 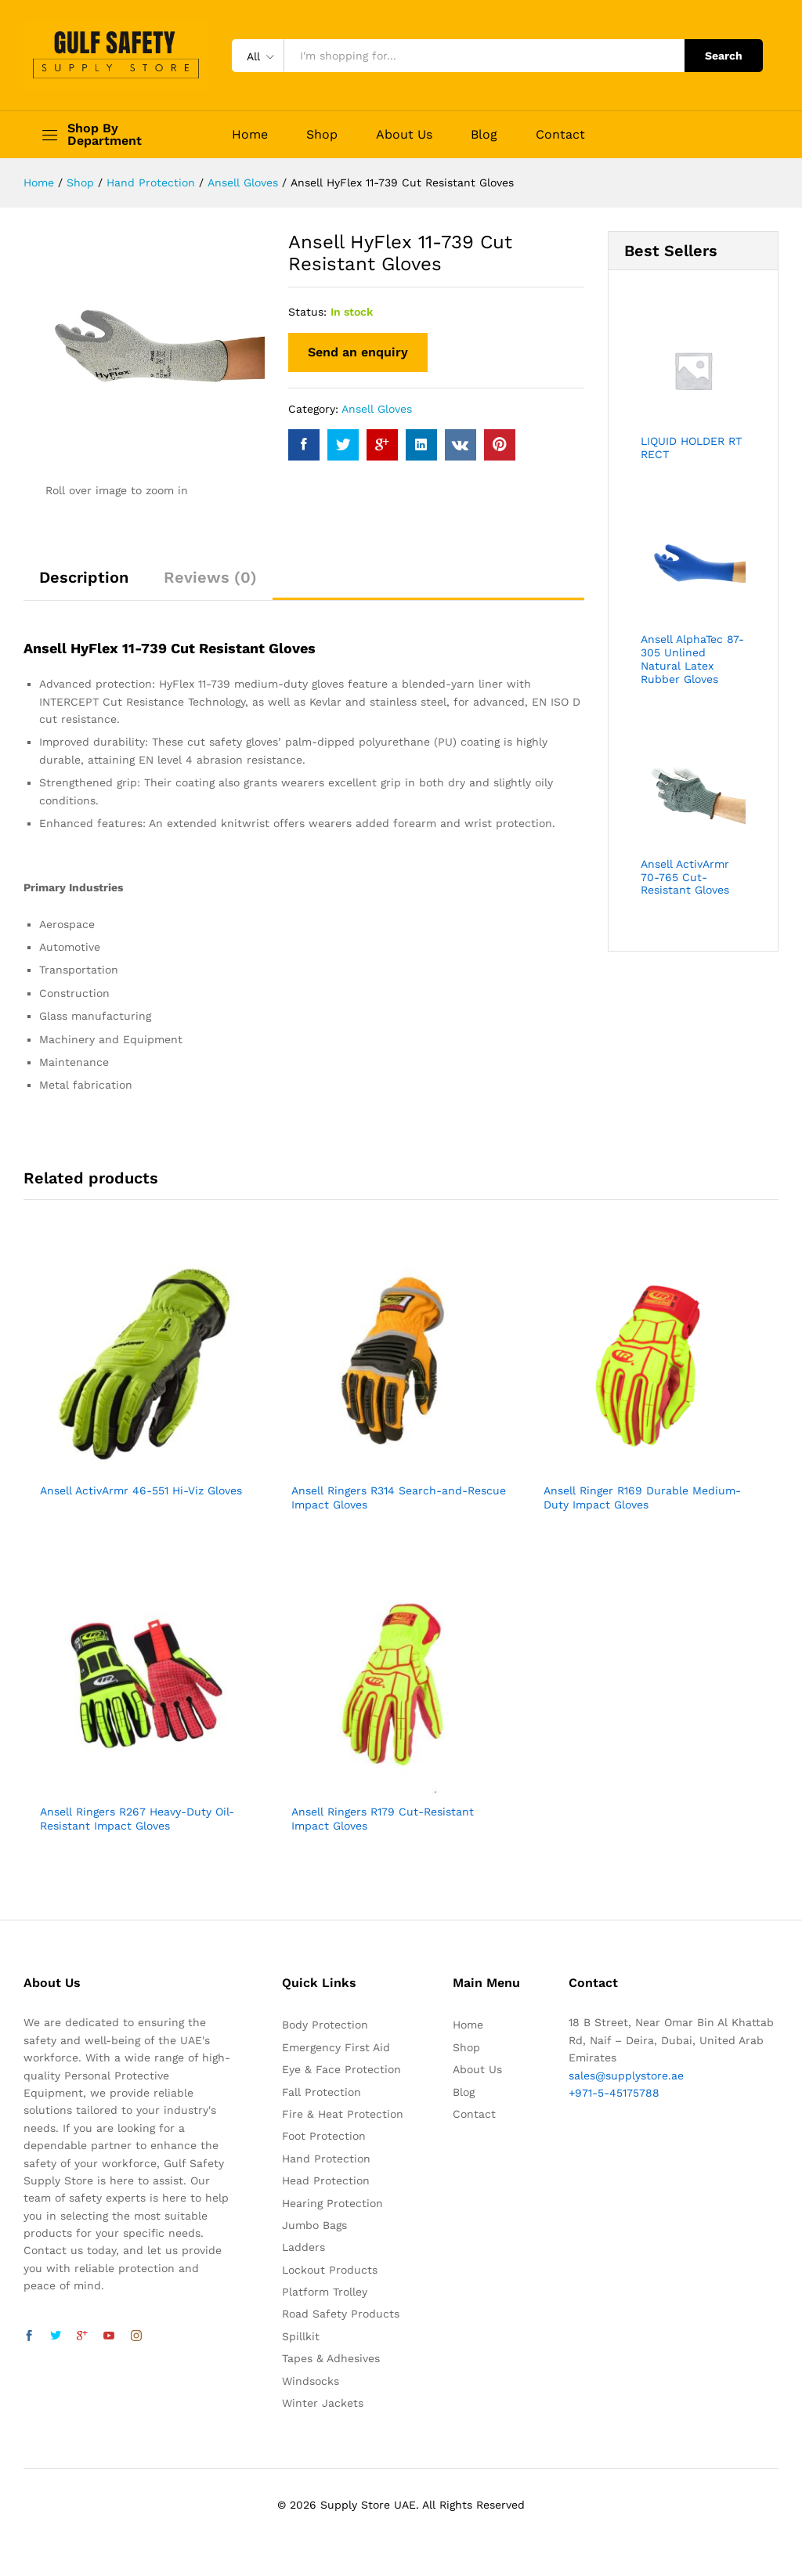 What do you see at coordinates (322, 2403) in the screenshot?
I see `Winter Jackets` at bounding box center [322, 2403].